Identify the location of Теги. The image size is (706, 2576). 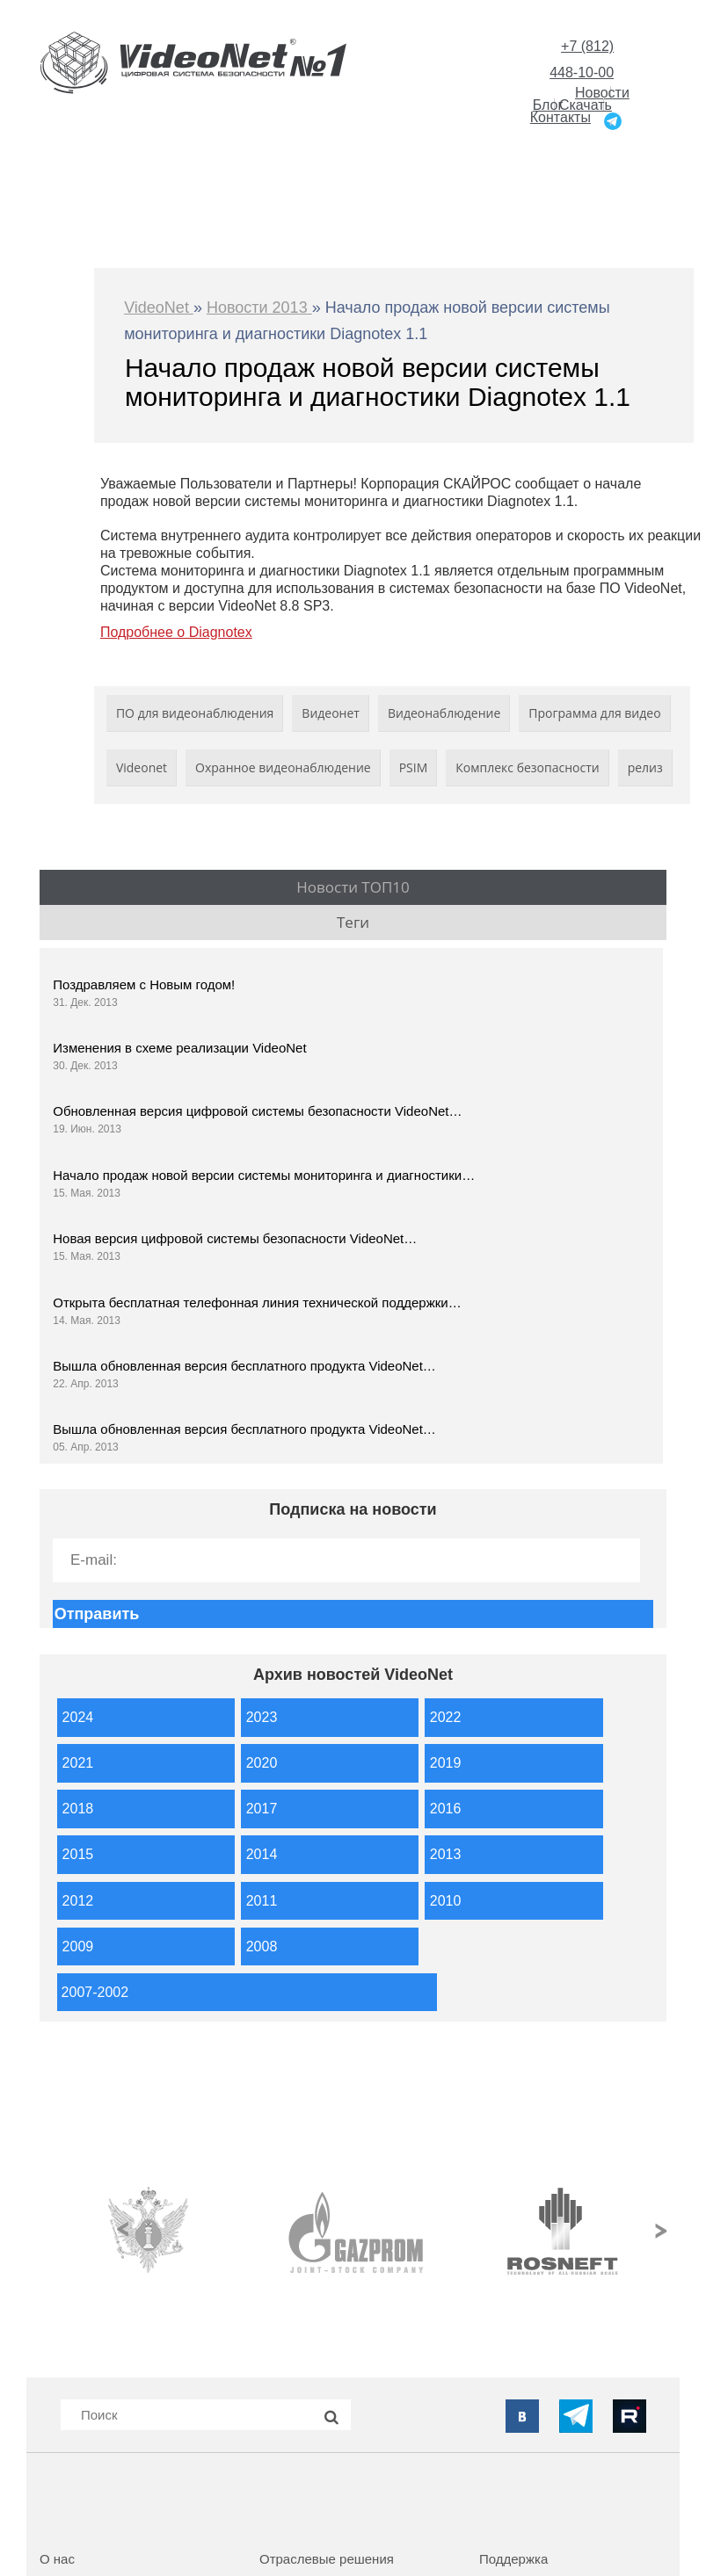
(353, 922).